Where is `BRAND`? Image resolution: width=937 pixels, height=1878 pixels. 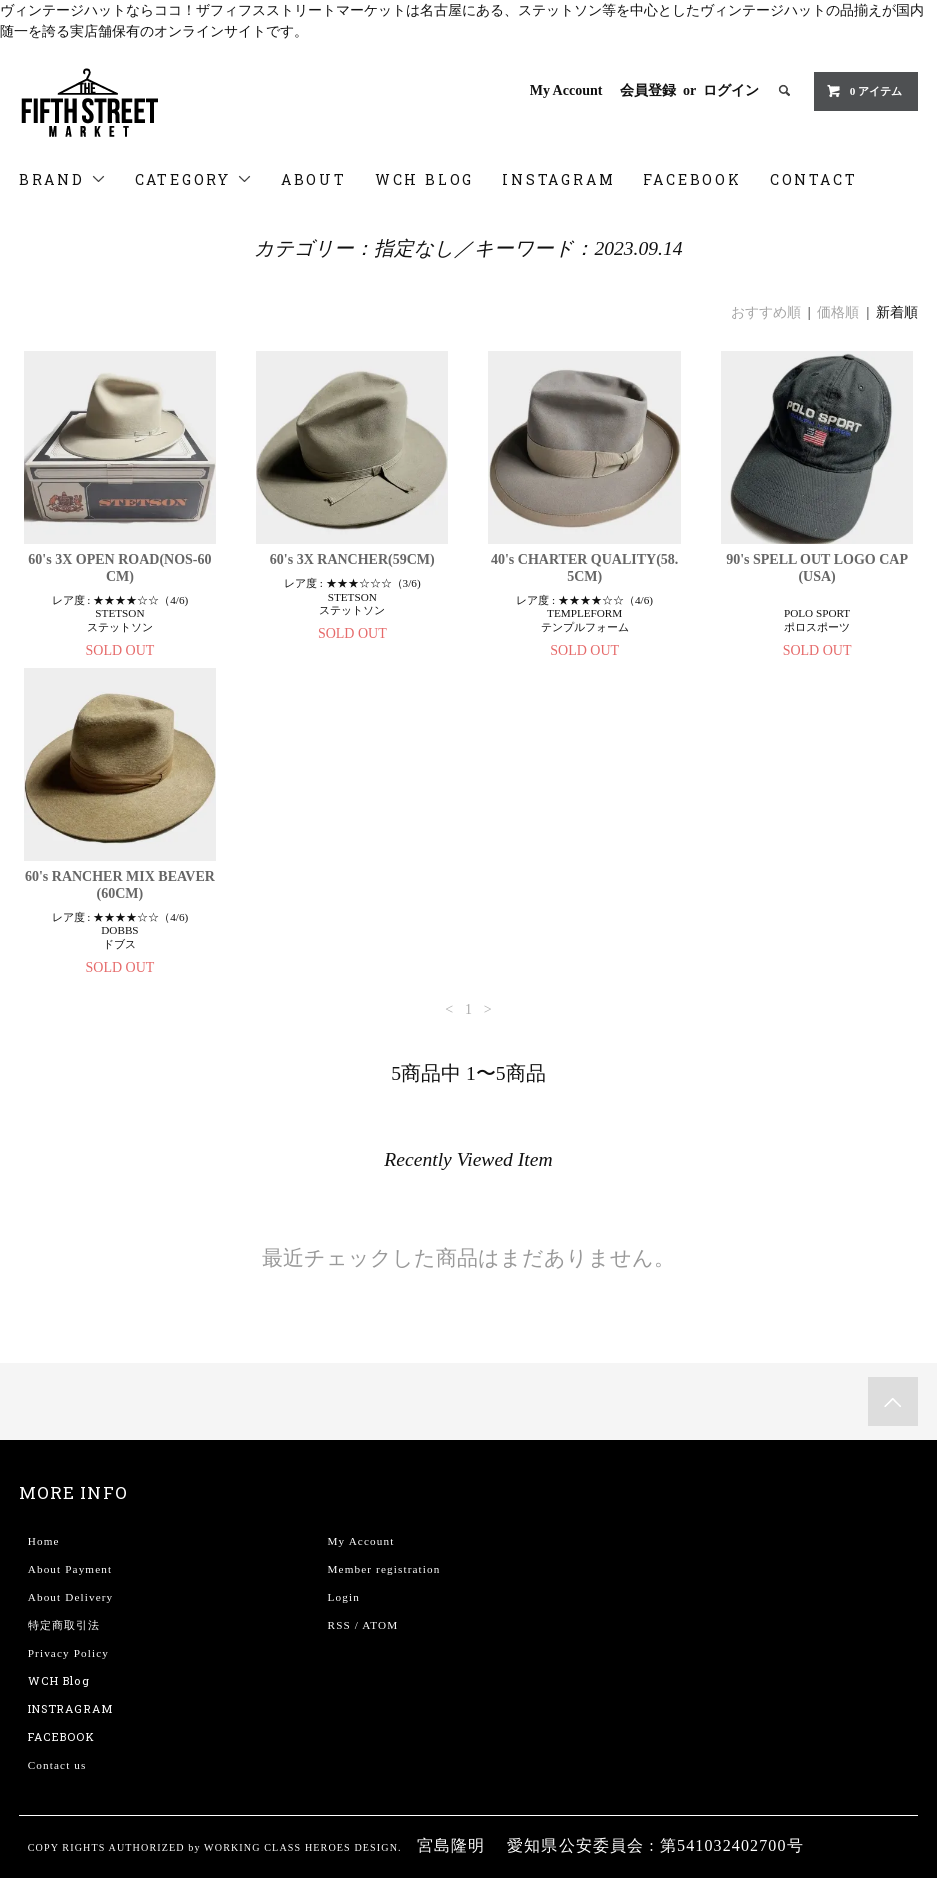 BRAND is located at coordinates (63, 179).